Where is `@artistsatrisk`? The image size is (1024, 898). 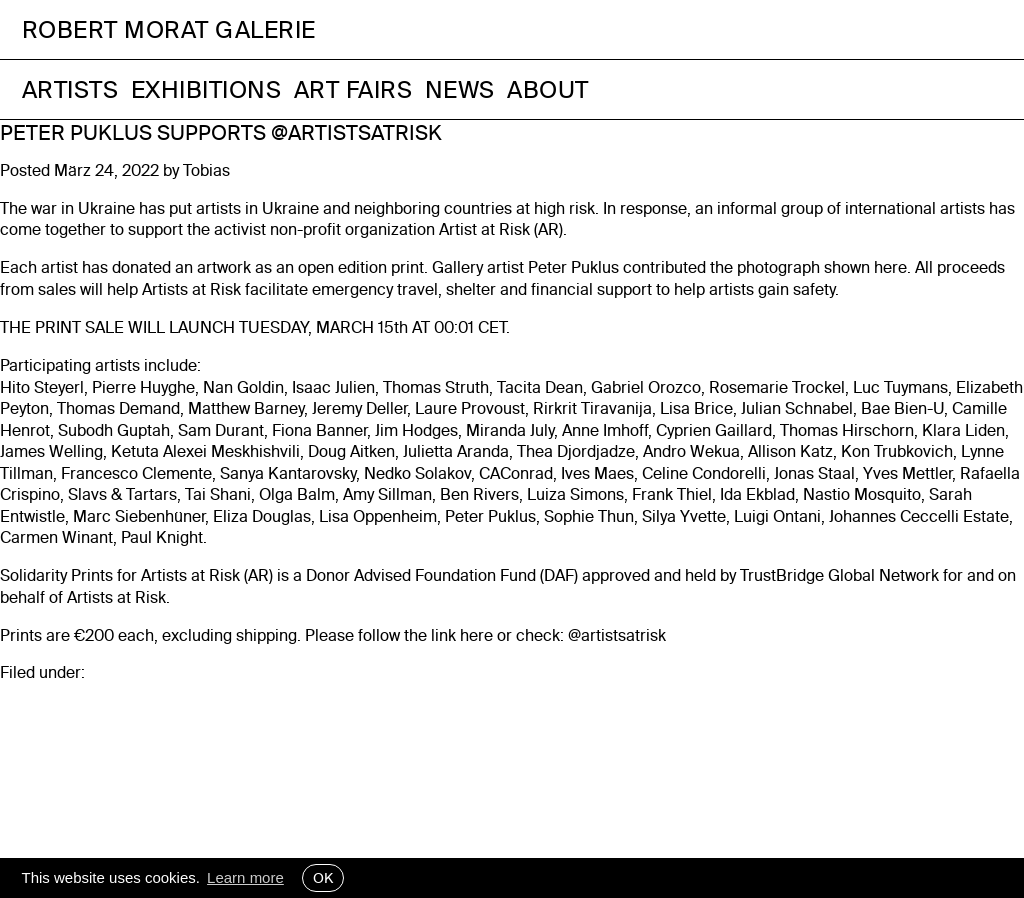
@artistsatrisk is located at coordinates (617, 635).